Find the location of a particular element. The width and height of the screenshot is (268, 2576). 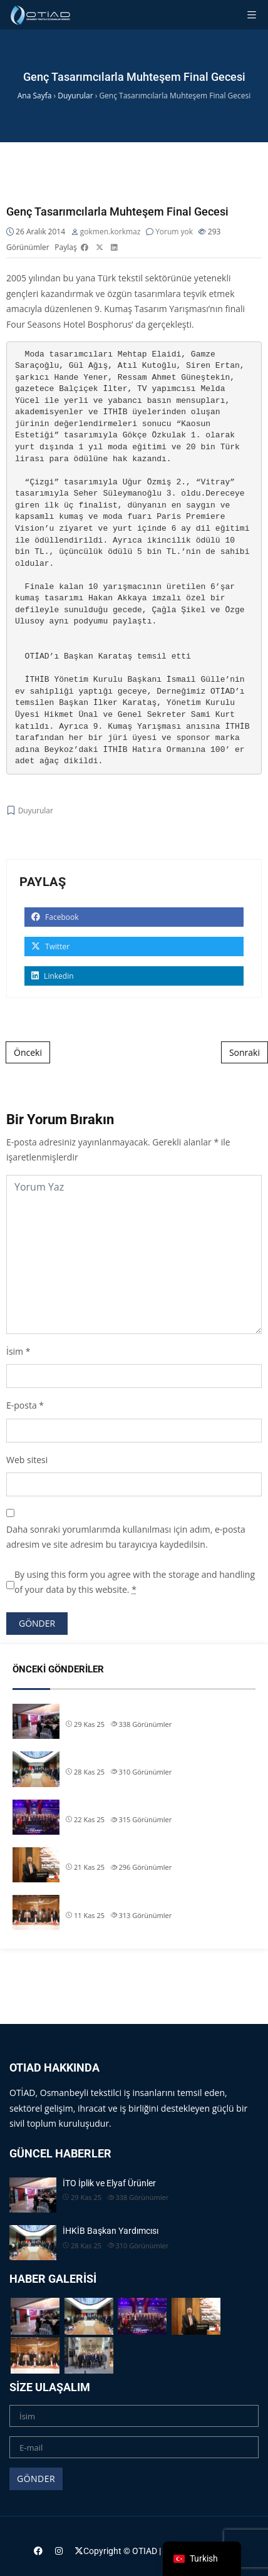

Duyurular is located at coordinates (35, 810).